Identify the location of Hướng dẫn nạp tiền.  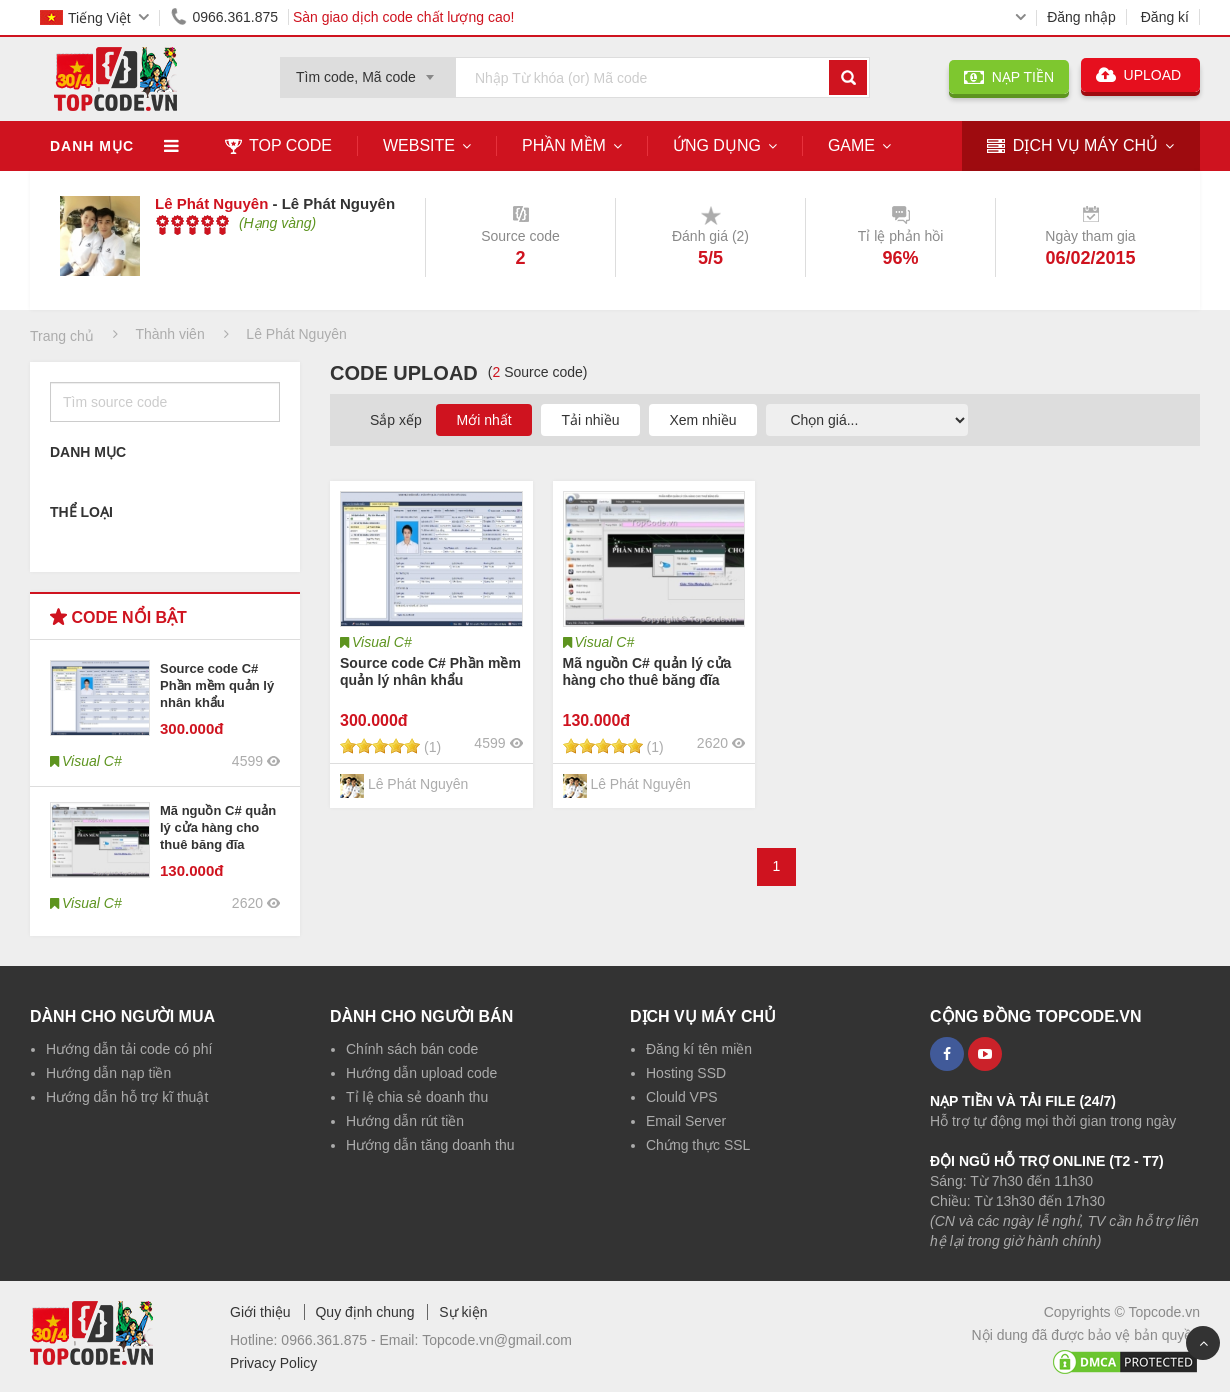
(108, 1073).